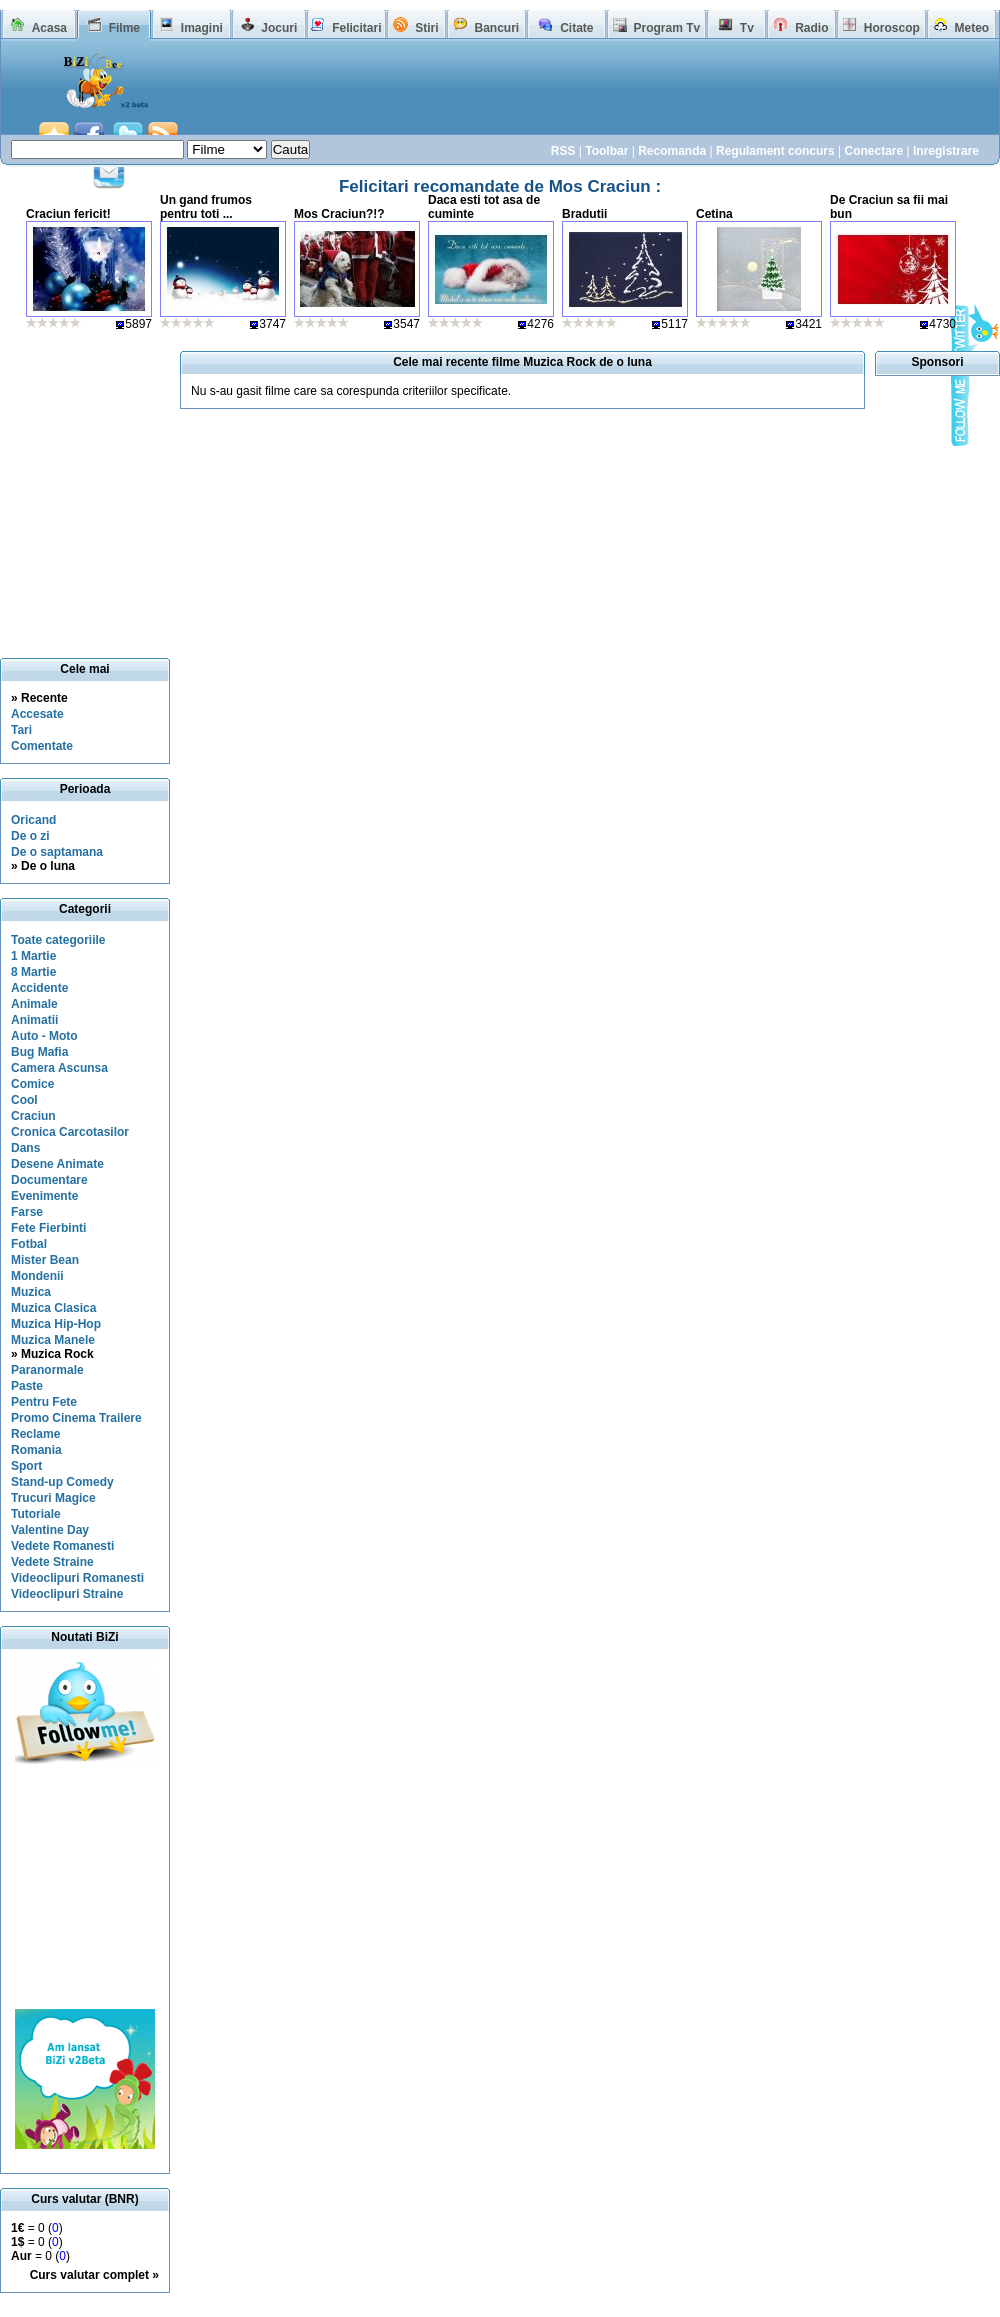 The image size is (1000, 2317). I want to click on Horoscop, so click(892, 28).